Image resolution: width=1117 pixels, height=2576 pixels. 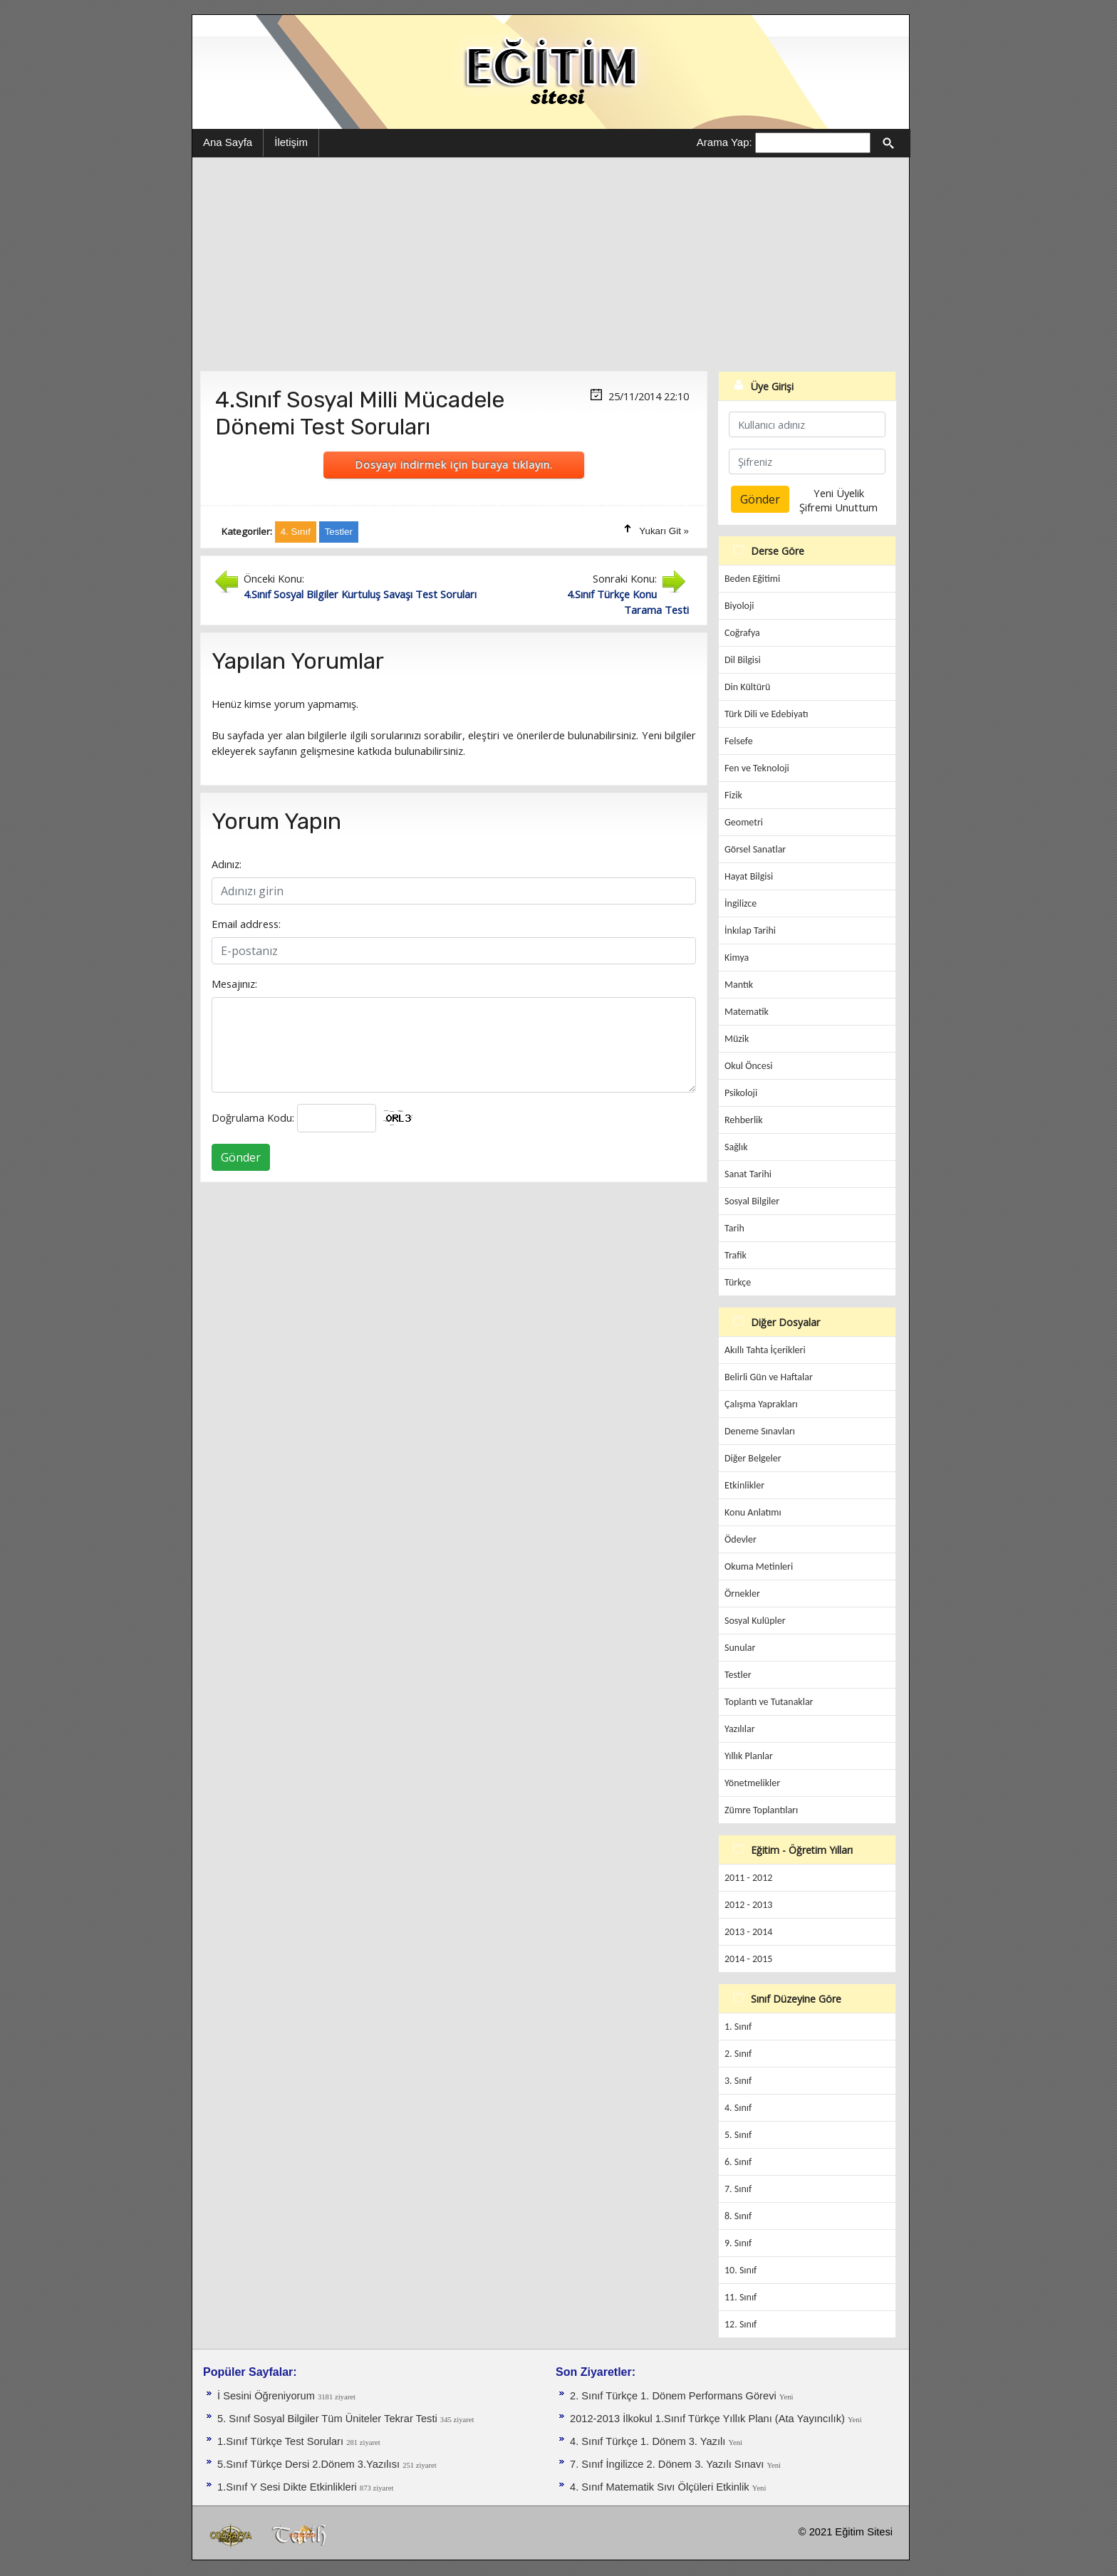 I want to click on 2. Sınıf, so click(x=738, y=2054).